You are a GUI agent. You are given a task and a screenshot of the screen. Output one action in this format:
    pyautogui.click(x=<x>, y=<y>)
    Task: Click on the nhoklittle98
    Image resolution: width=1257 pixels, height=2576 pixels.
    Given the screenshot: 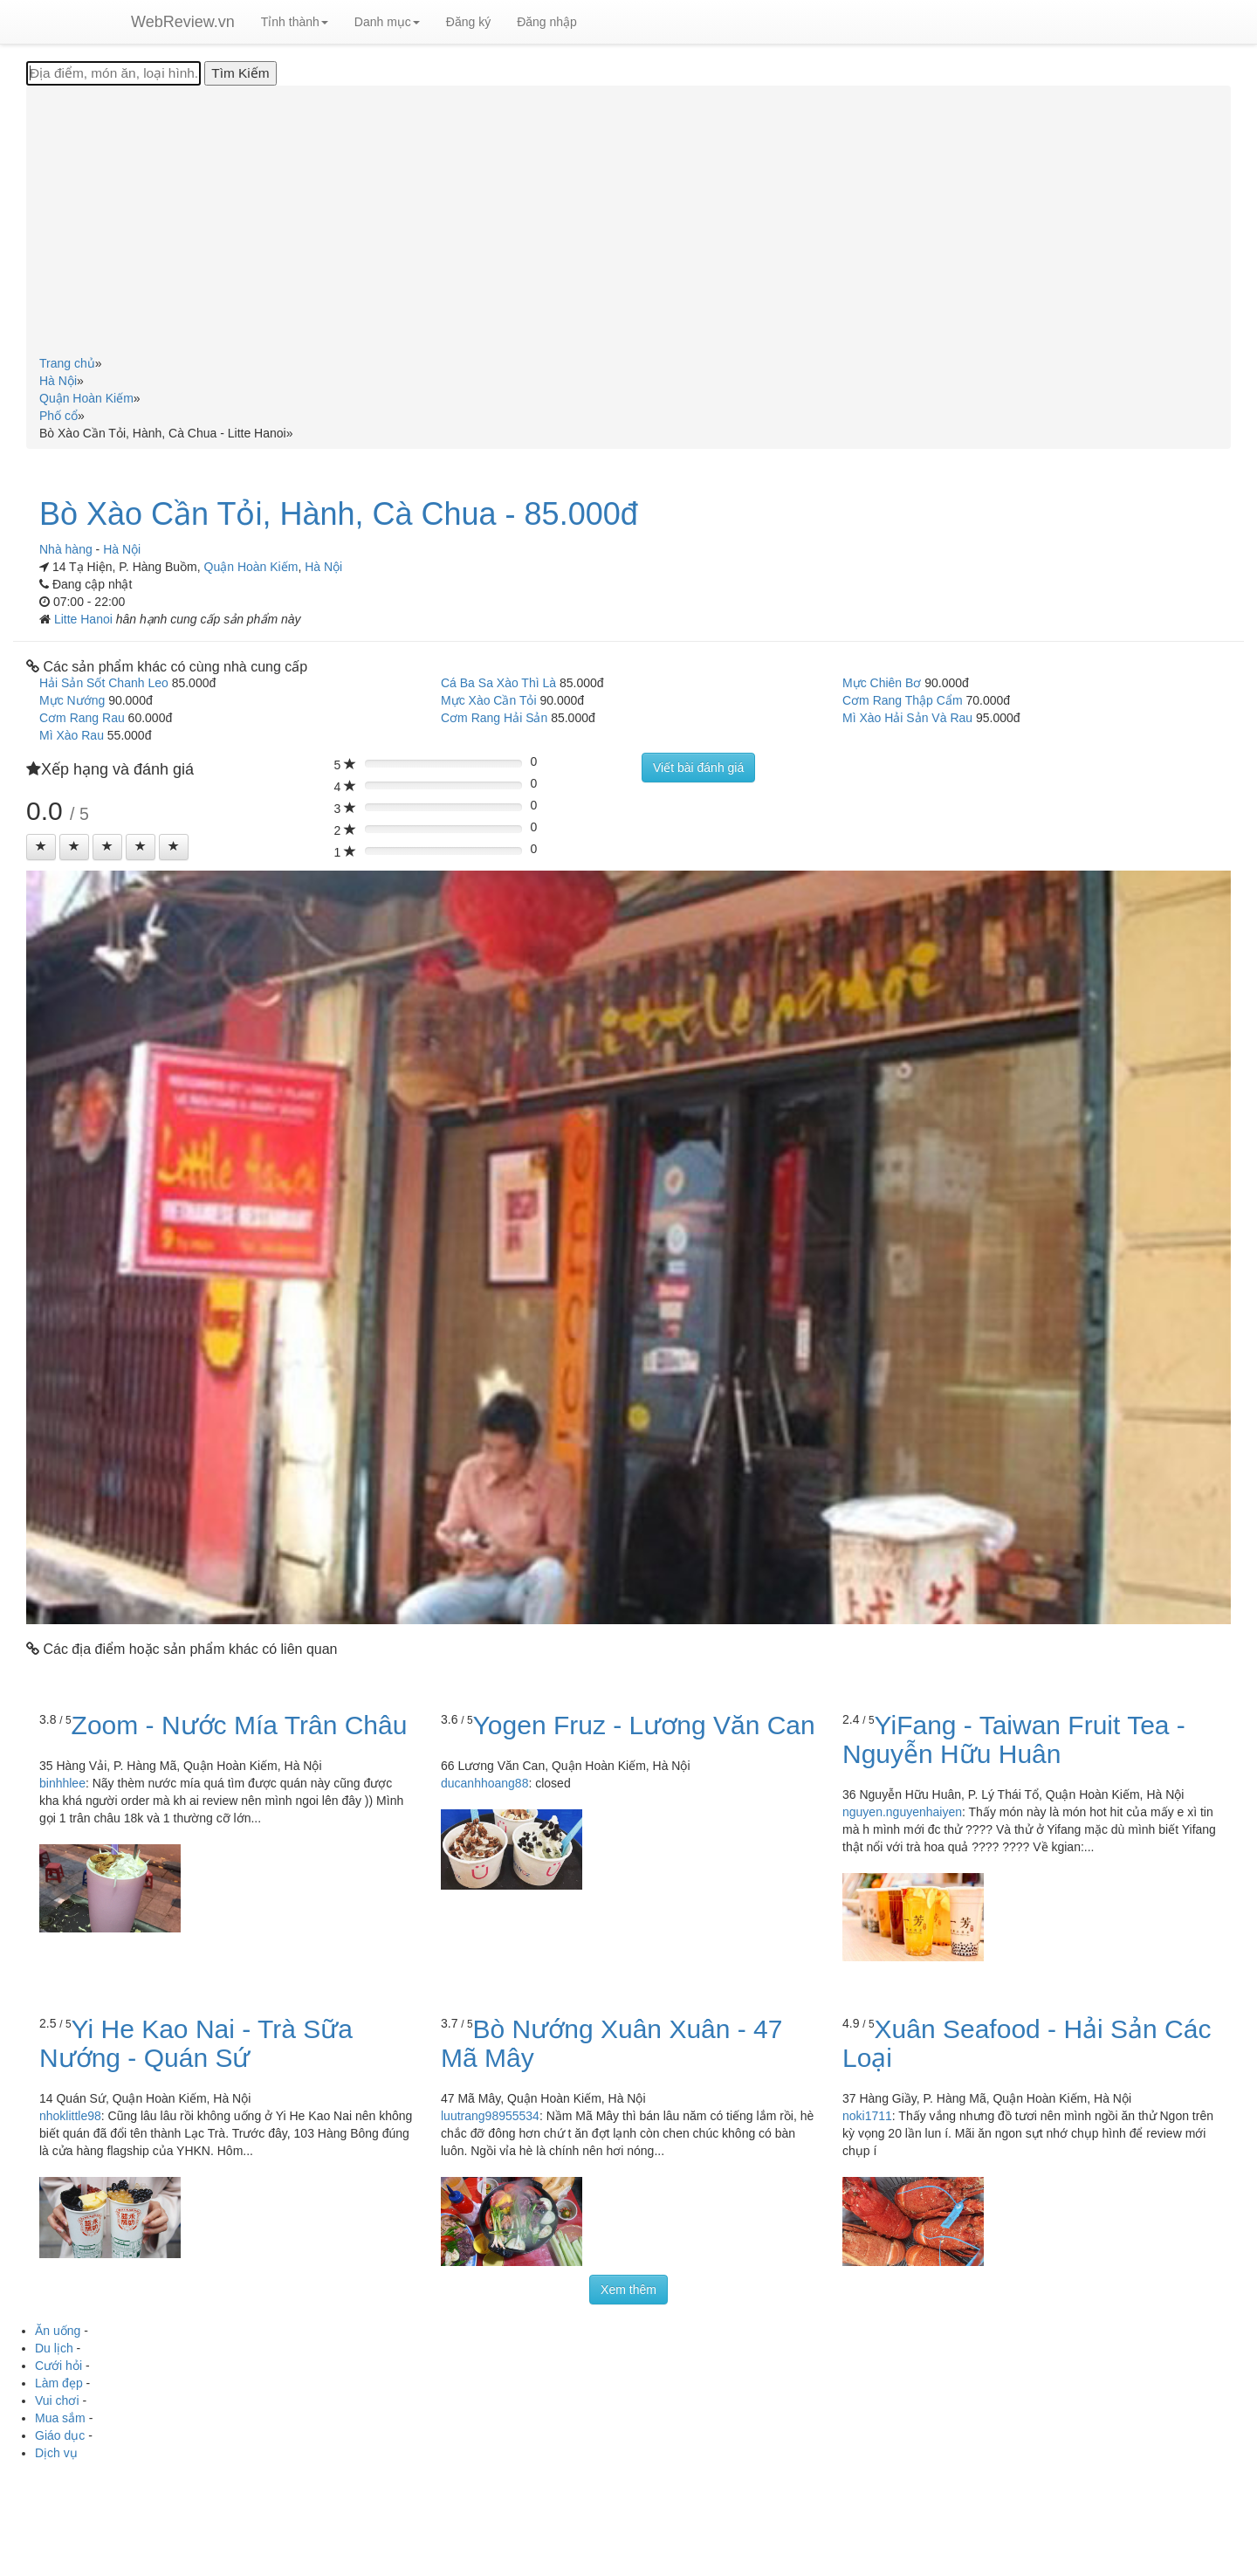 What is the action you would take?
    pyautogui.click(x=70, y=2116)
    